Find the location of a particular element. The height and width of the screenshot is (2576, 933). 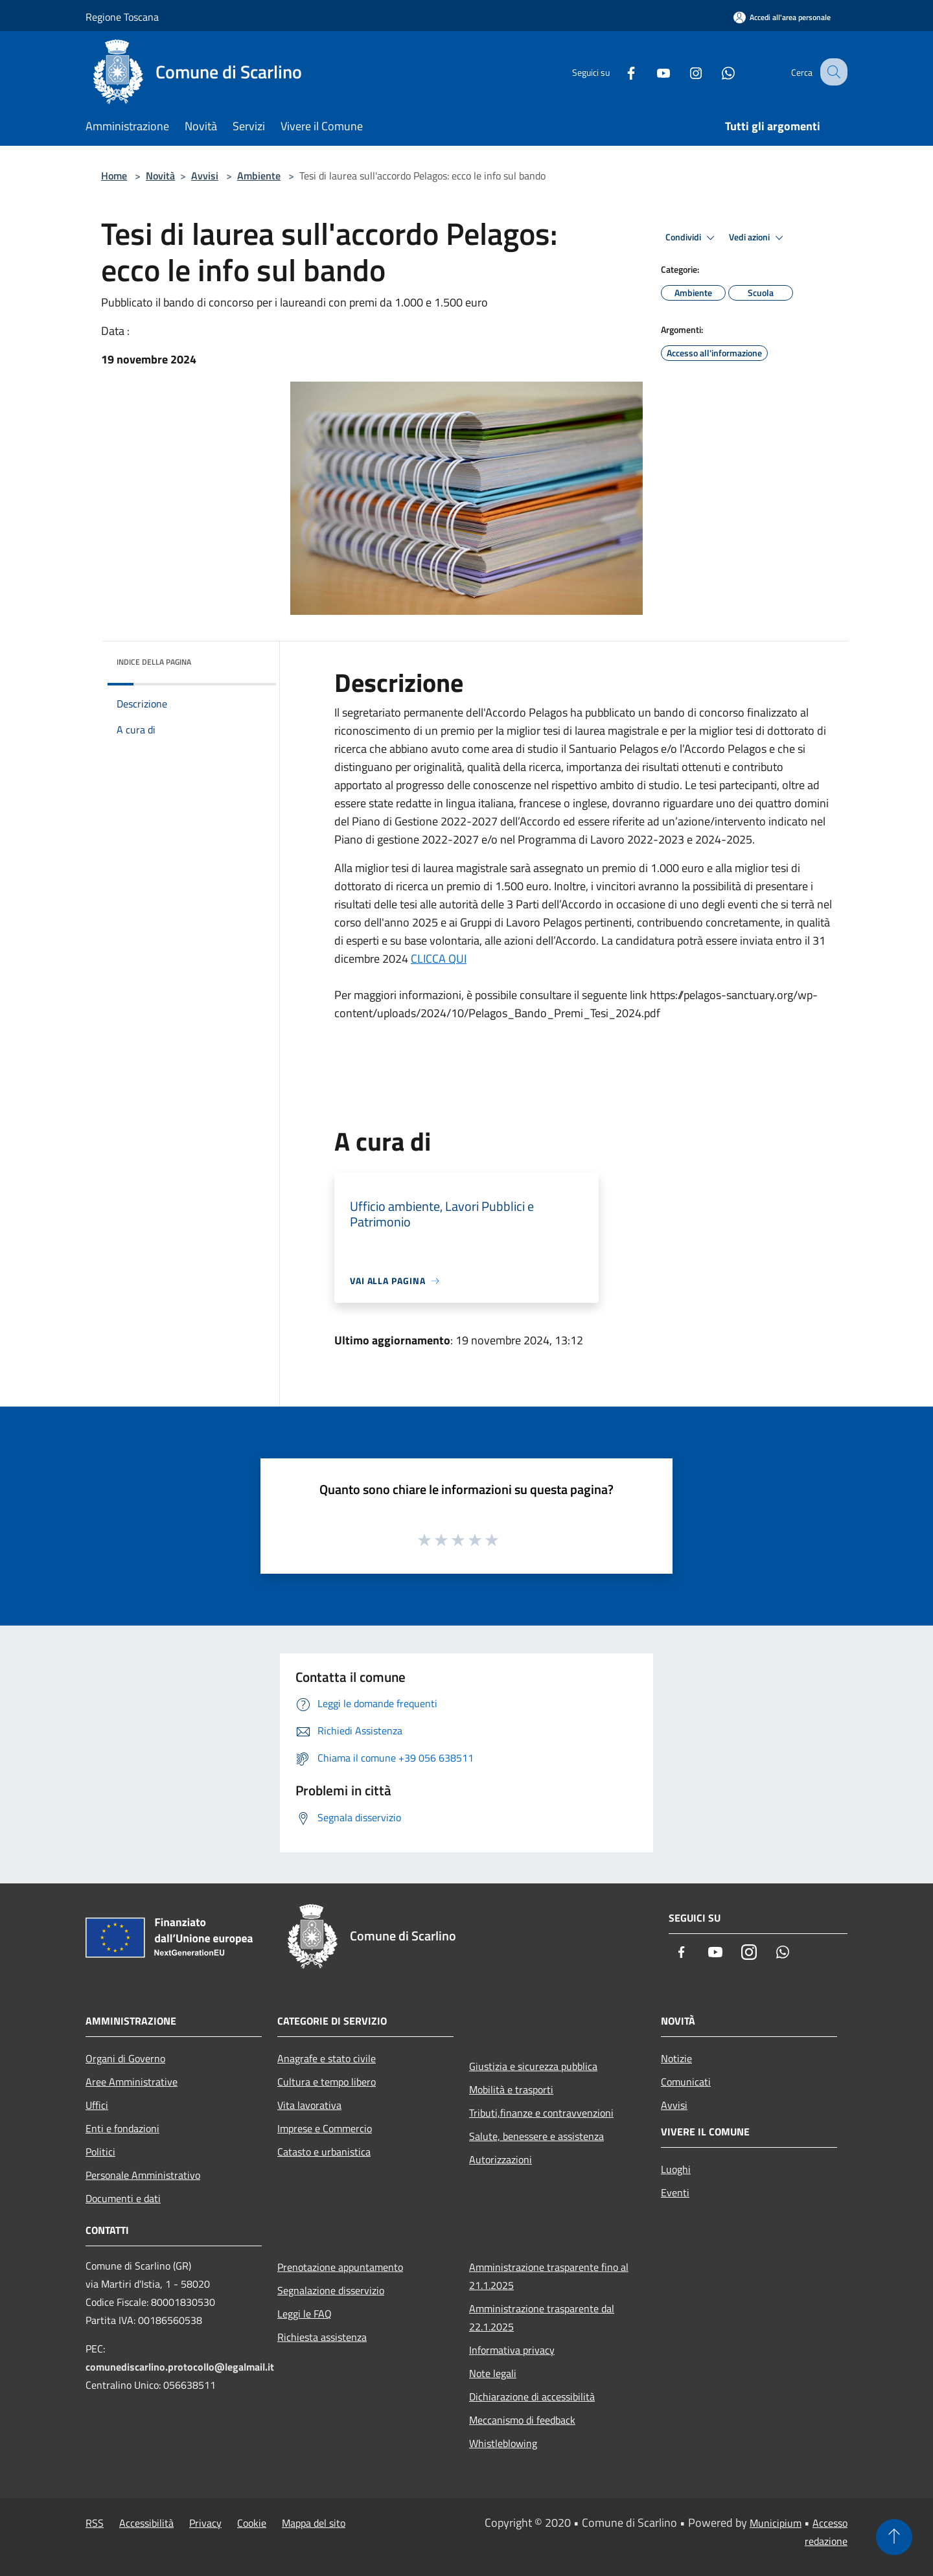

Indice della pagina [button] is located at coordinates (154, 662).